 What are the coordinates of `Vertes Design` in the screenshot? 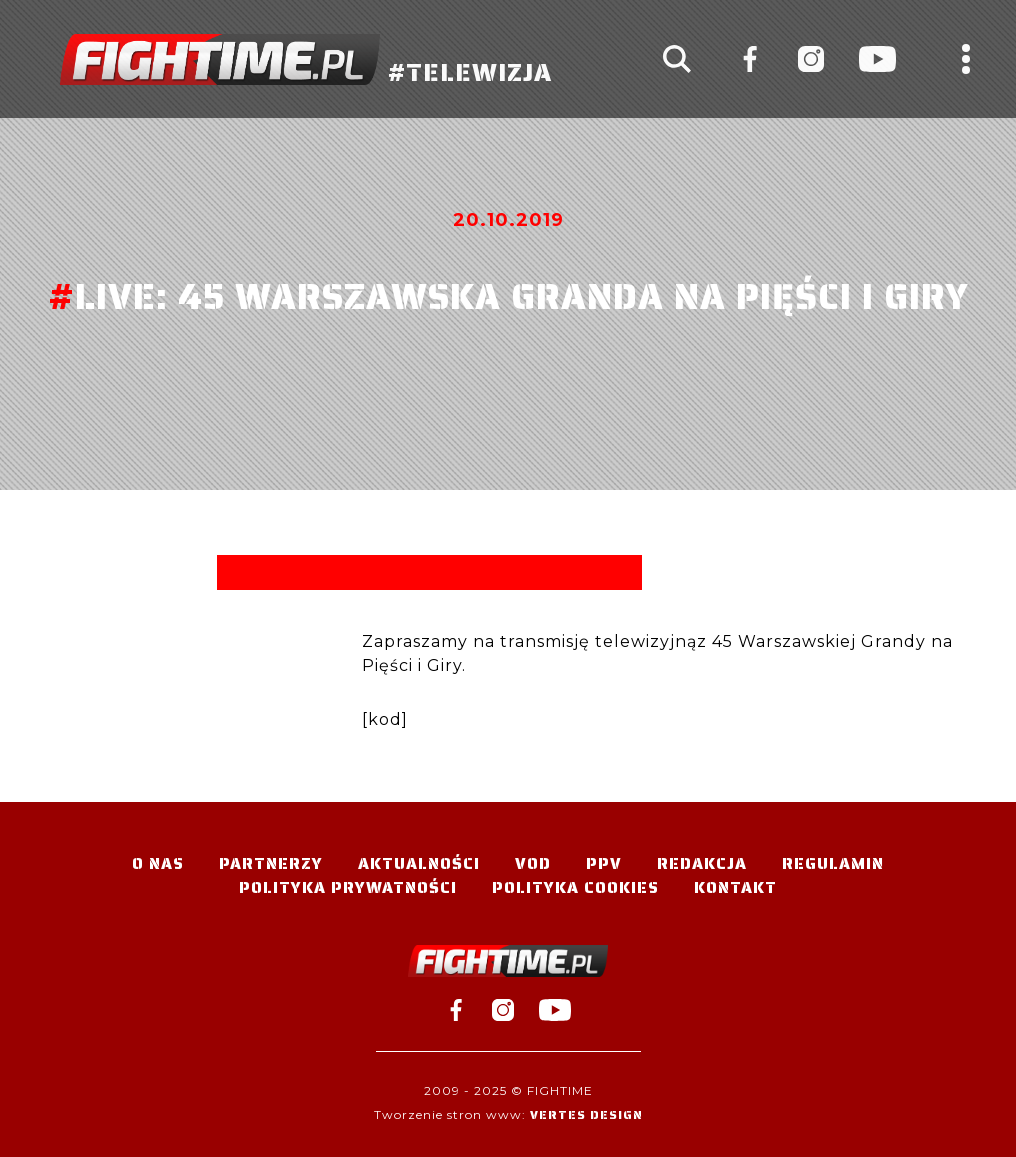 It's located at (586, 1114).